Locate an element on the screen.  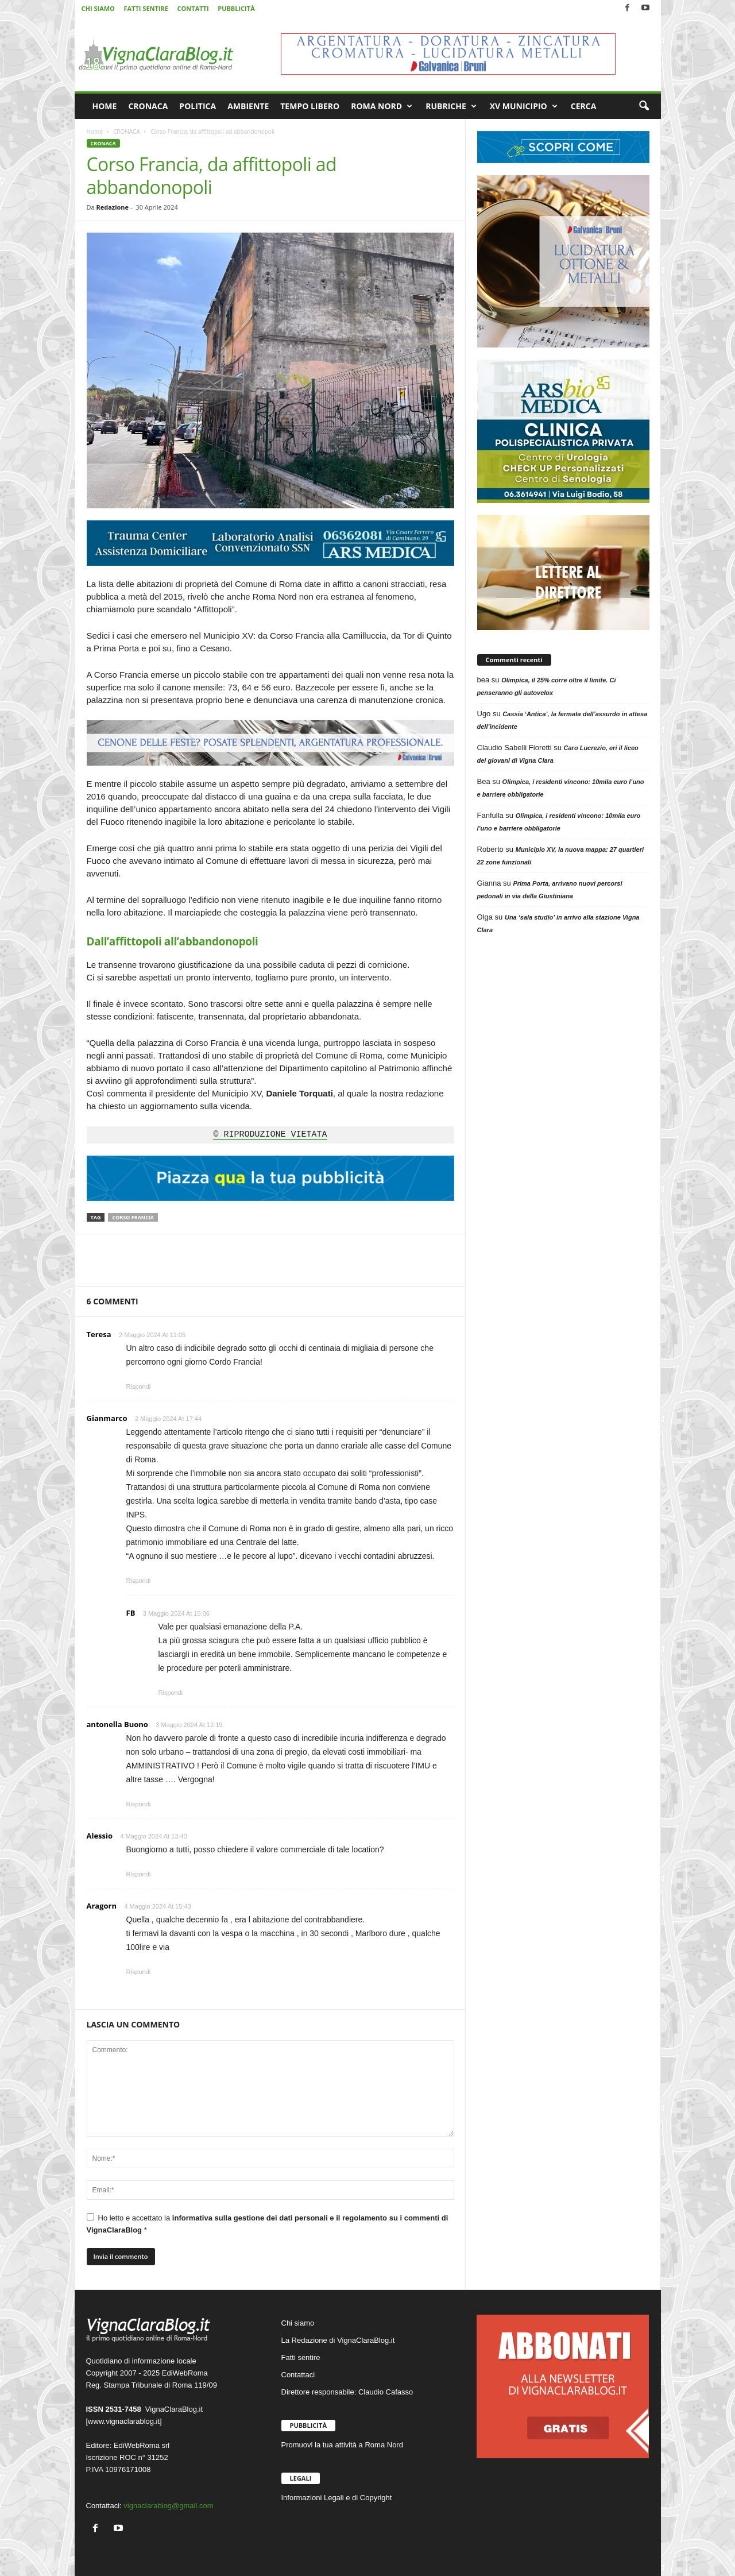
ROMA NORD is located at coordinates (381, 106).